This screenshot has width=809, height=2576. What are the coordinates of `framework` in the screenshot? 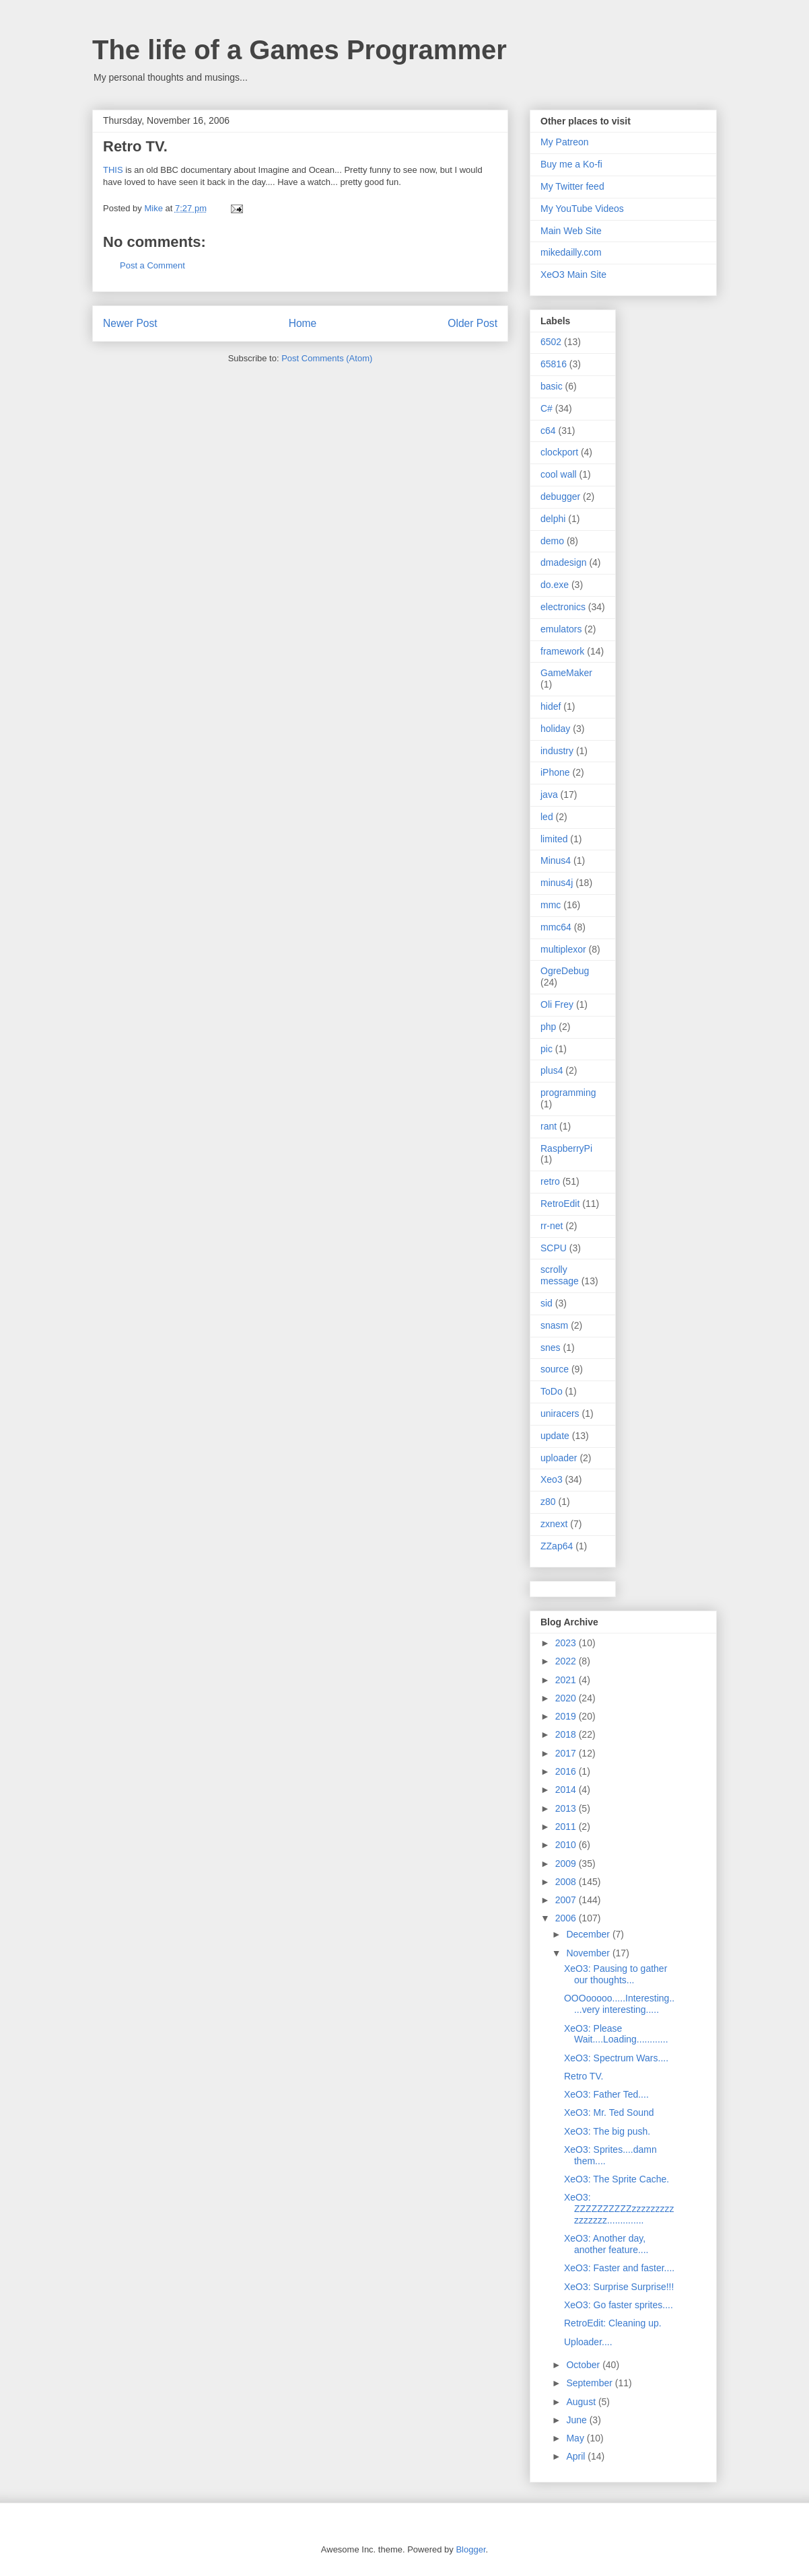 It's located at (562, 651).